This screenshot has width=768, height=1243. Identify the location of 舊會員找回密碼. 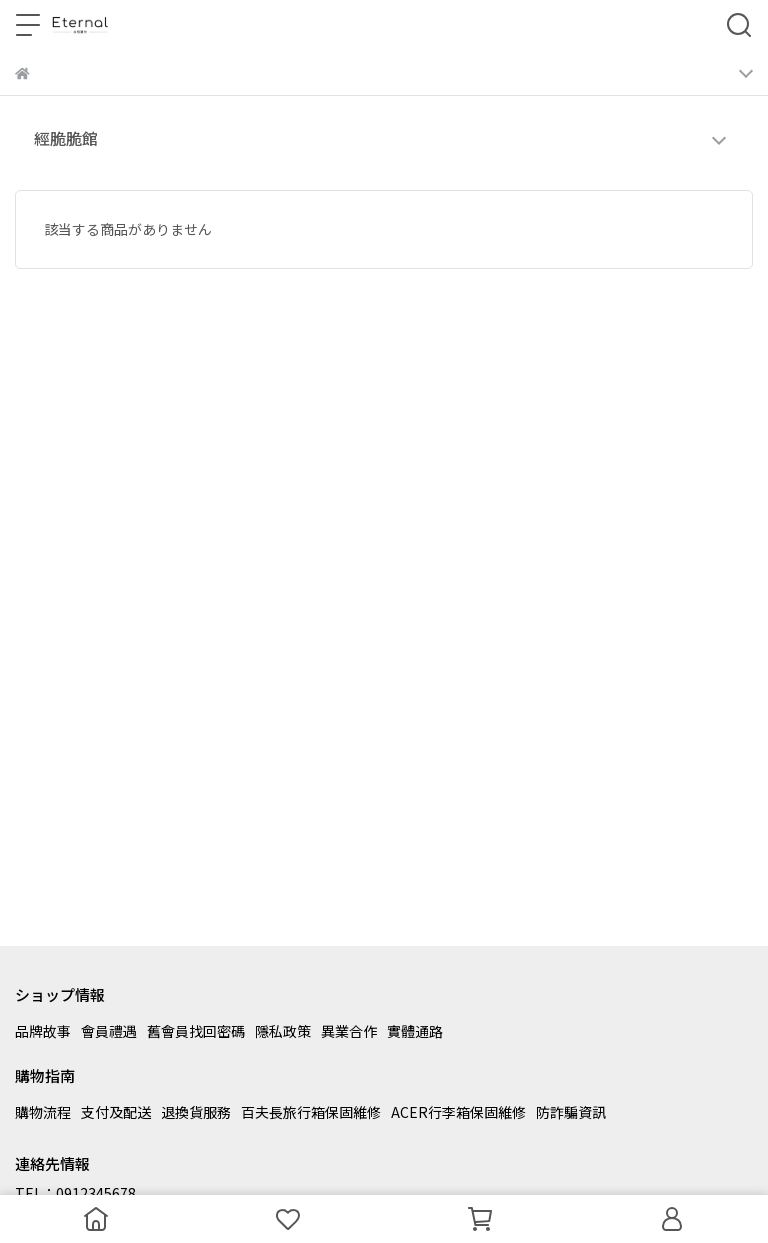
(196, 1031).